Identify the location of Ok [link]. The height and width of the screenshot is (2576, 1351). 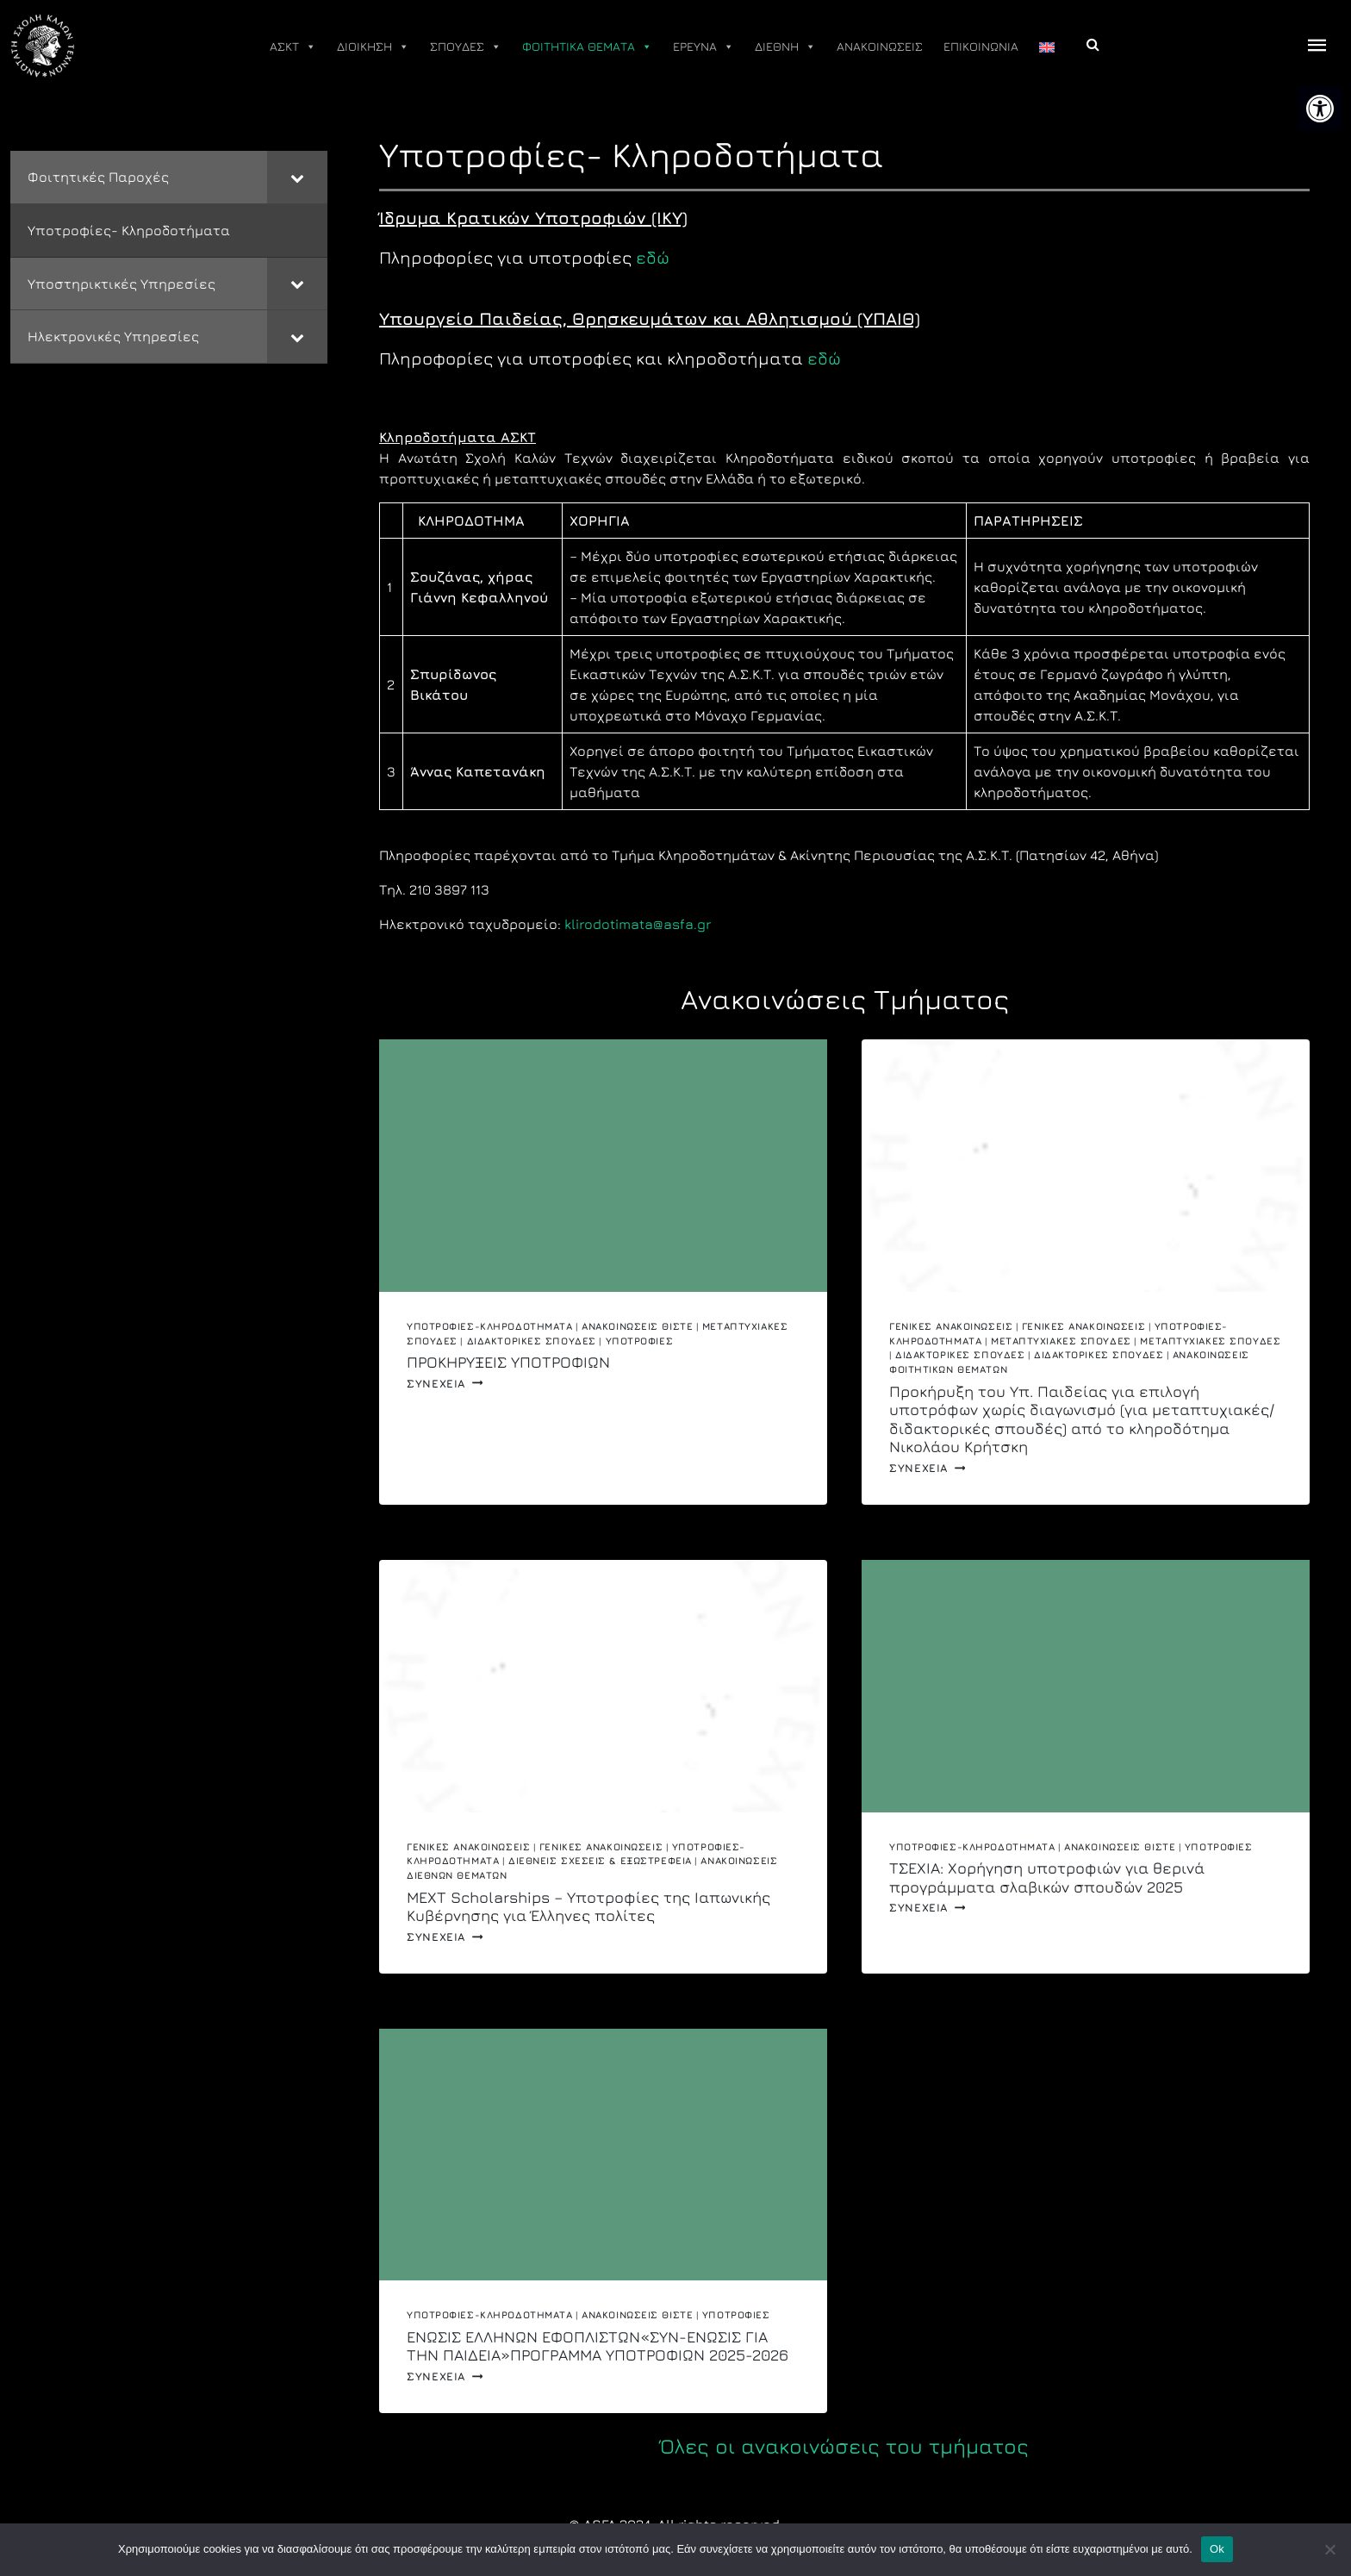
(1217, 2548).